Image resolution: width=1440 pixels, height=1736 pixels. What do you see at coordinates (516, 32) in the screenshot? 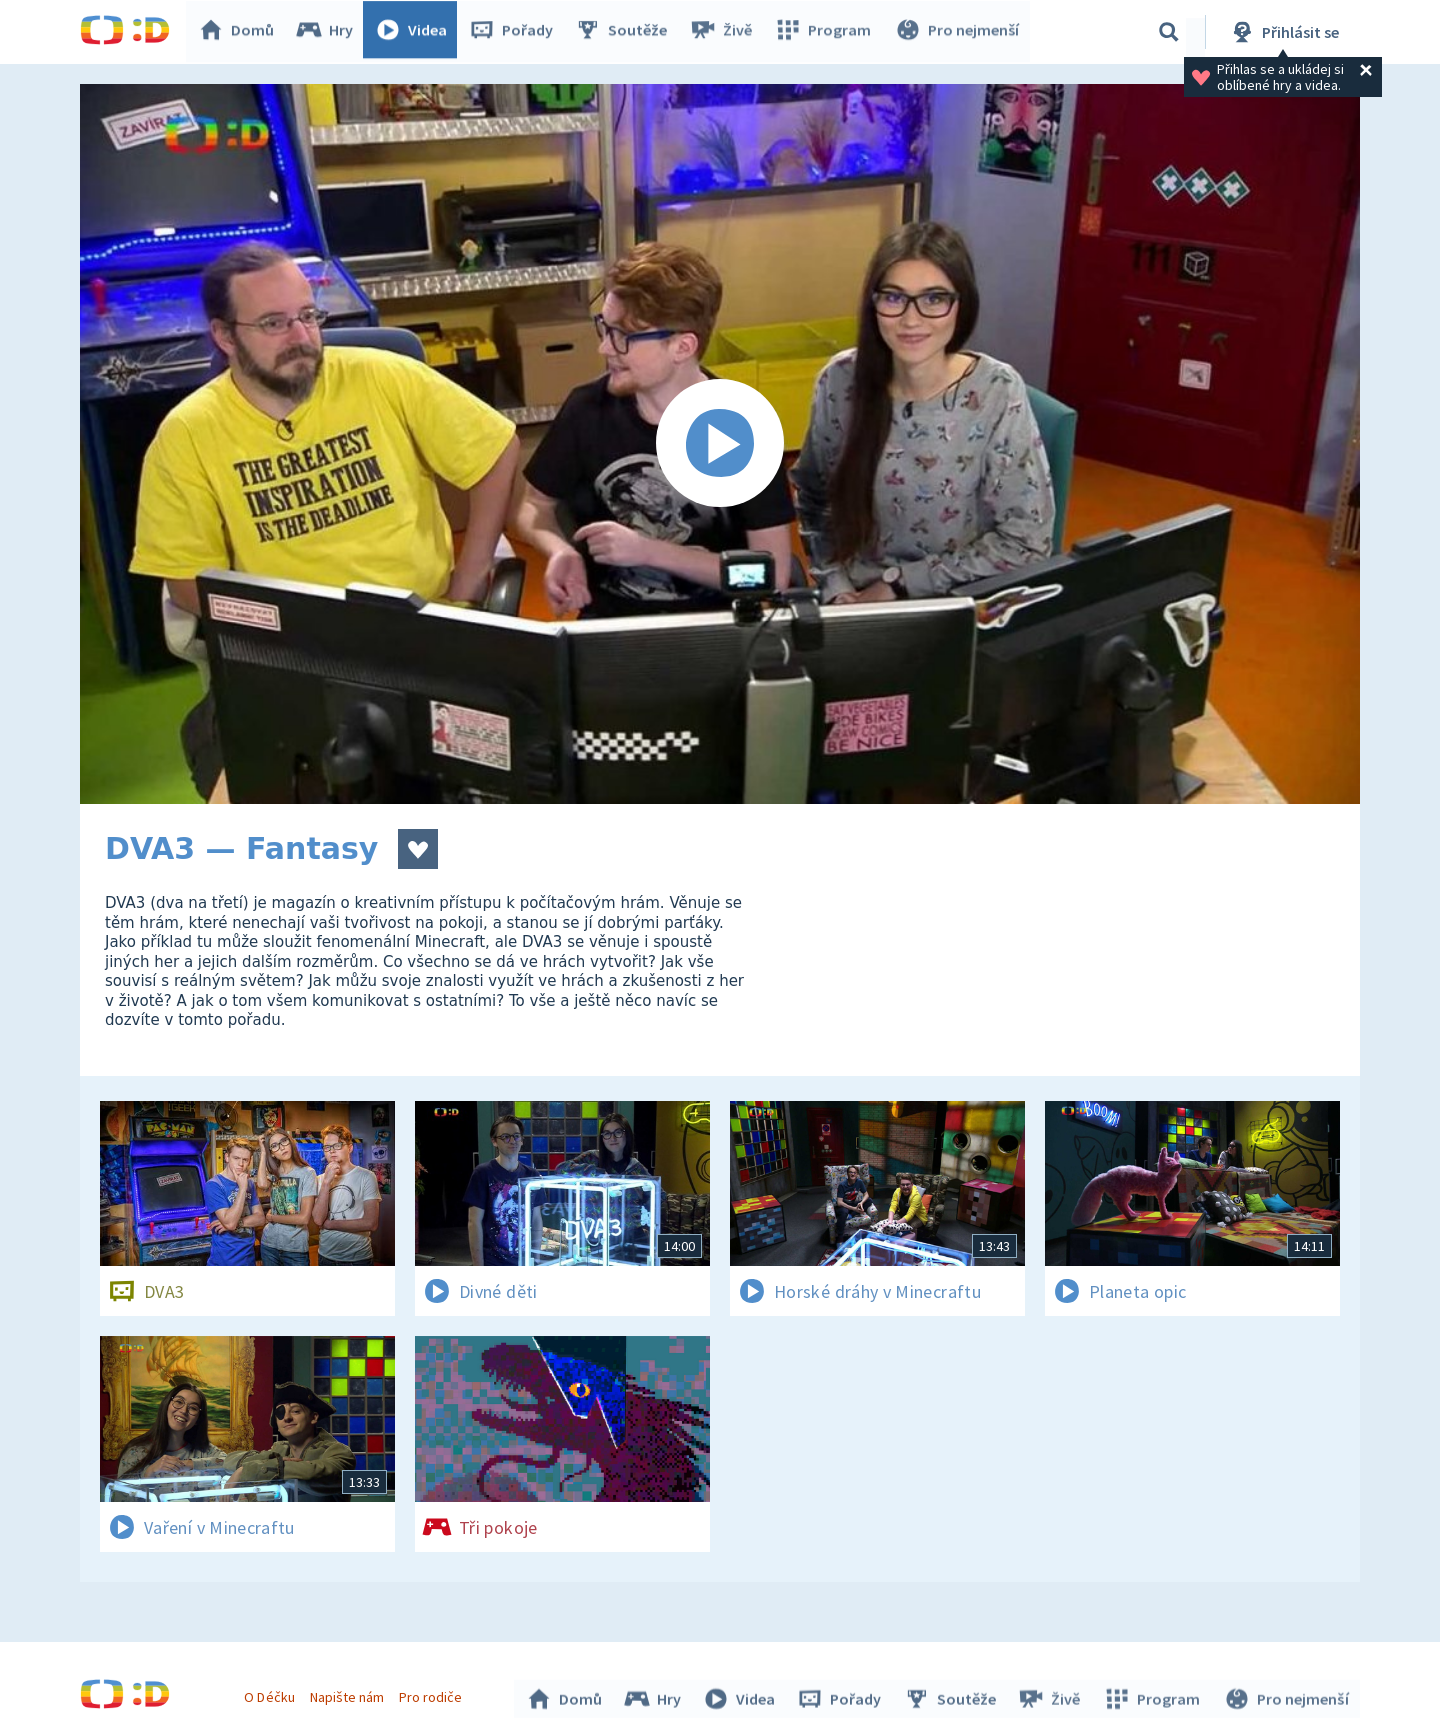
I see `Pořady` at bounding box center [516, 32].